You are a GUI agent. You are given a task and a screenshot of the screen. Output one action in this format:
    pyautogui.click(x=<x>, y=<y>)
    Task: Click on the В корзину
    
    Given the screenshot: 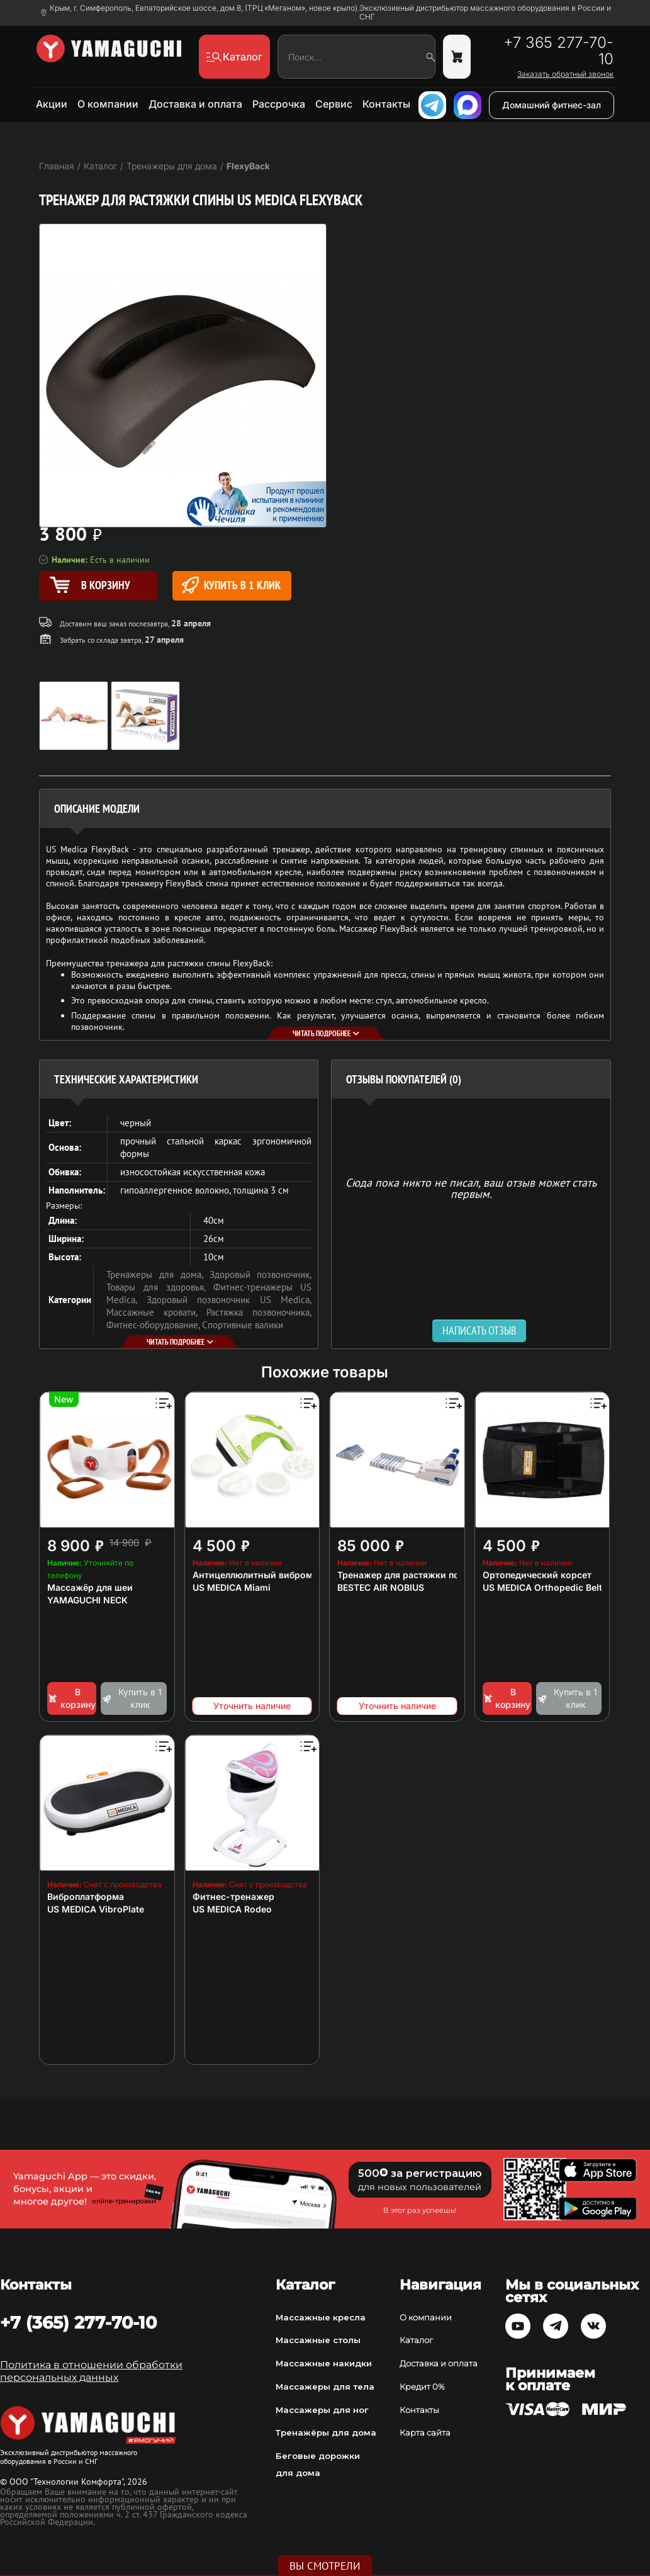 What is the action you would take?
    pyautogui.click(x=71, y=1698)
    